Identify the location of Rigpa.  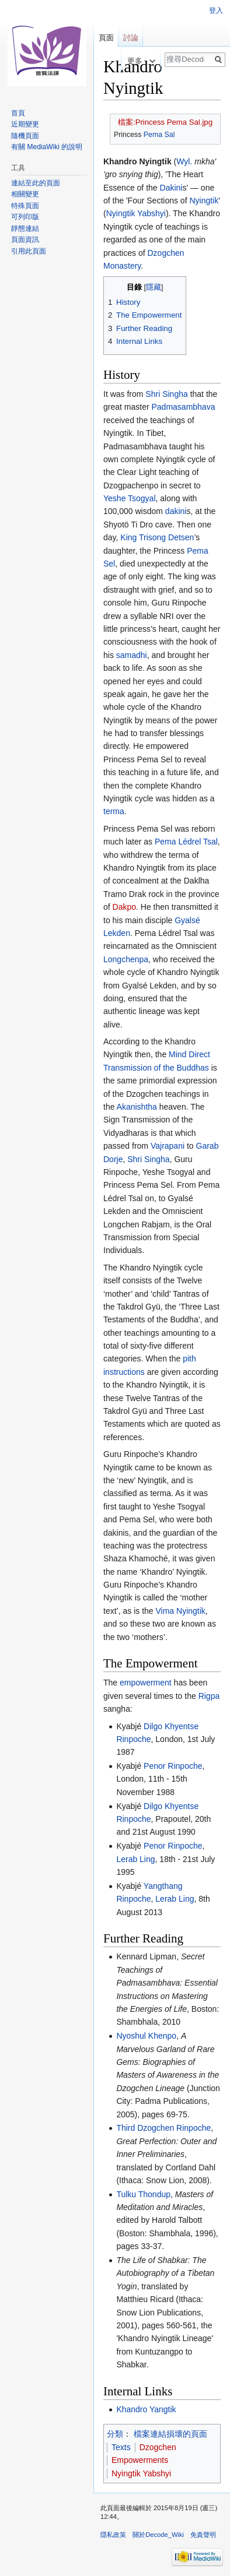
(209, 1696).